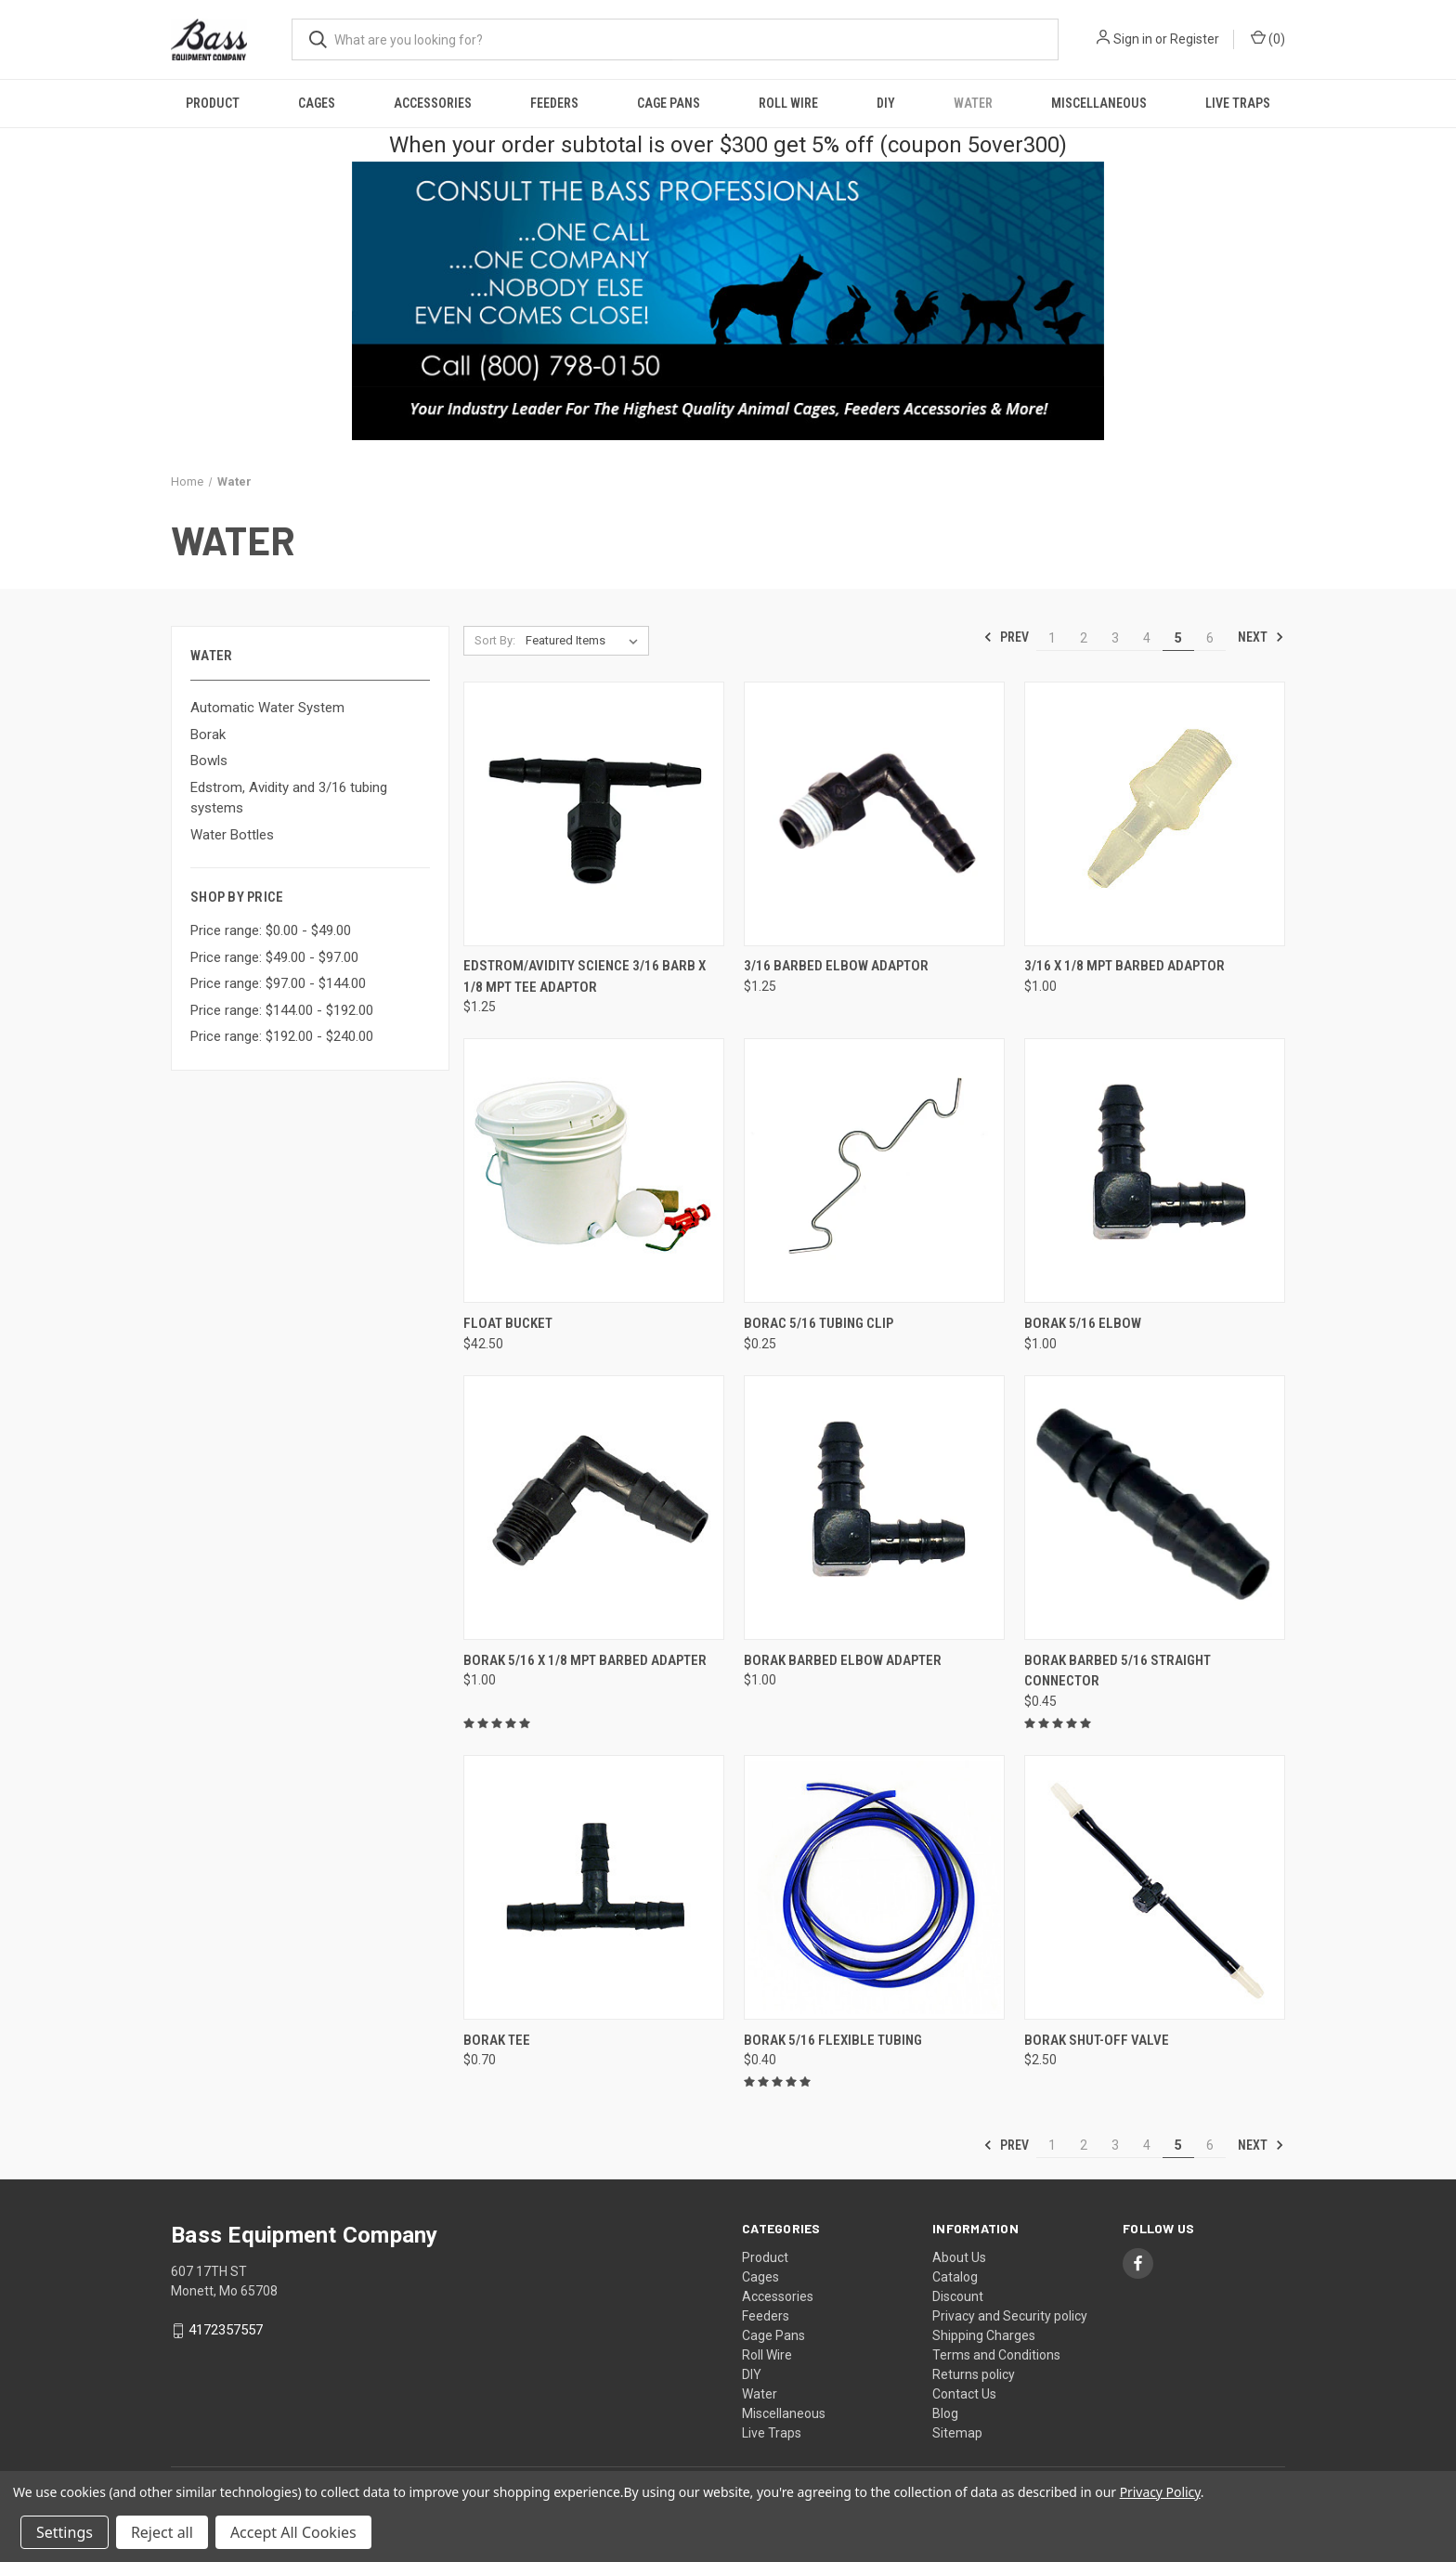 The height and width of the screenshot is (2562, 1456). I want to click on Bowls, so click(209, 760).